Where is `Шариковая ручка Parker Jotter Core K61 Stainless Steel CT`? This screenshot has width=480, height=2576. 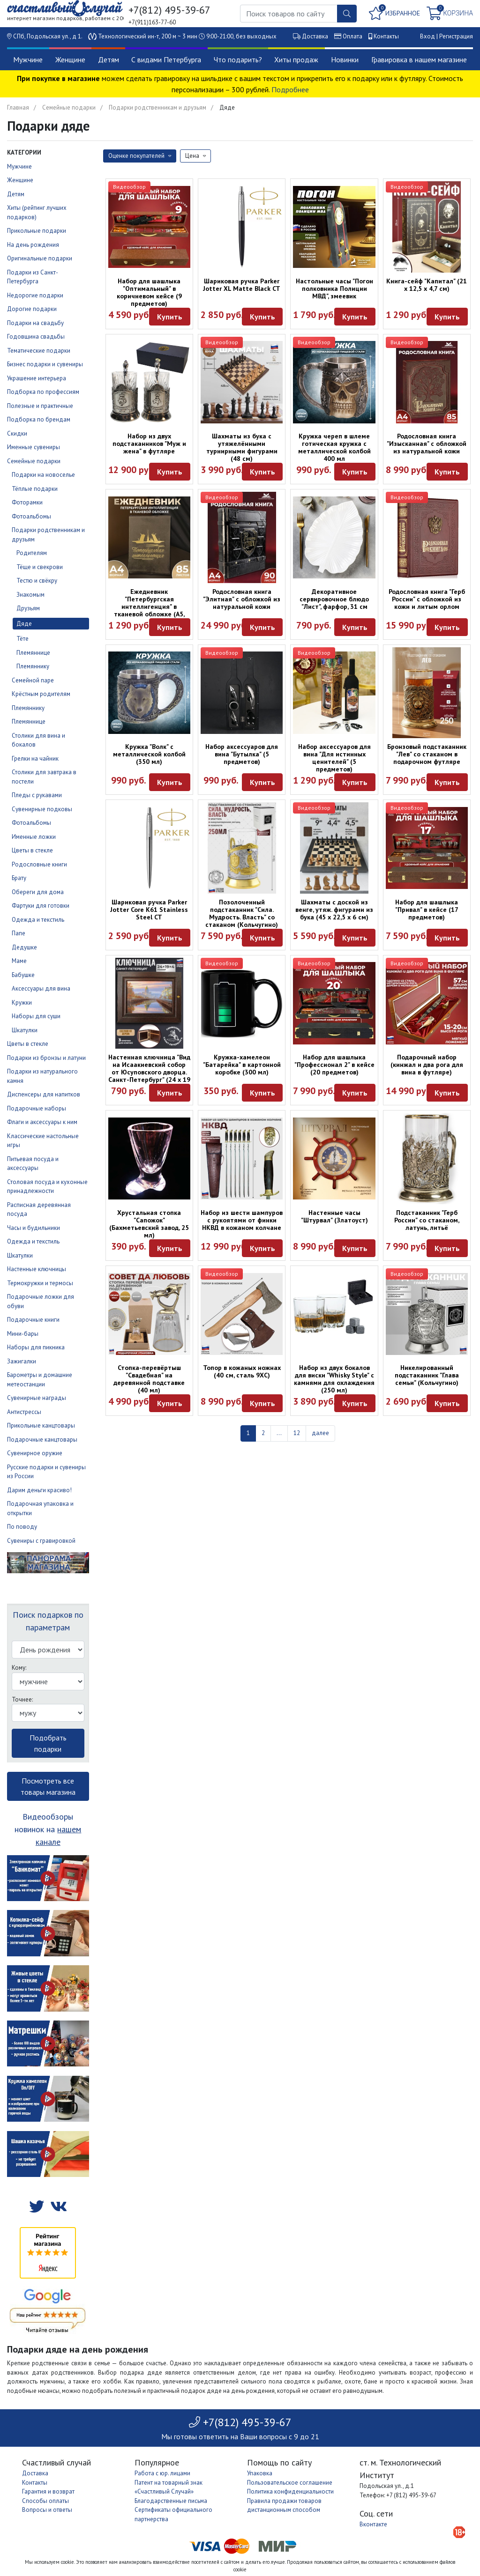
Шариковая ручка Parker Jotter Core K61 Stainless Steel CT is located at coordinates (149, 909).